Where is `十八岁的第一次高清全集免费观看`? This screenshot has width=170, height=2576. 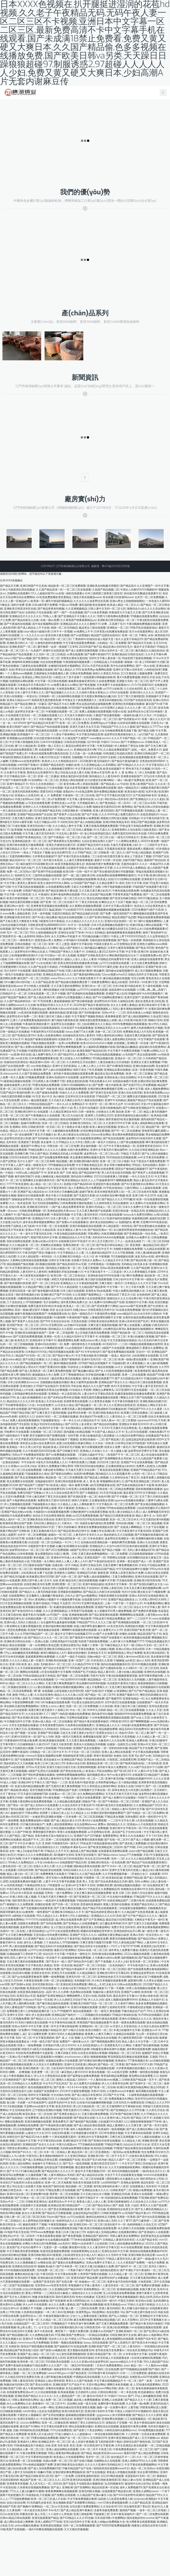
十八岁的第一次高清全集免费观看 is located at coordinates (145, 2434).